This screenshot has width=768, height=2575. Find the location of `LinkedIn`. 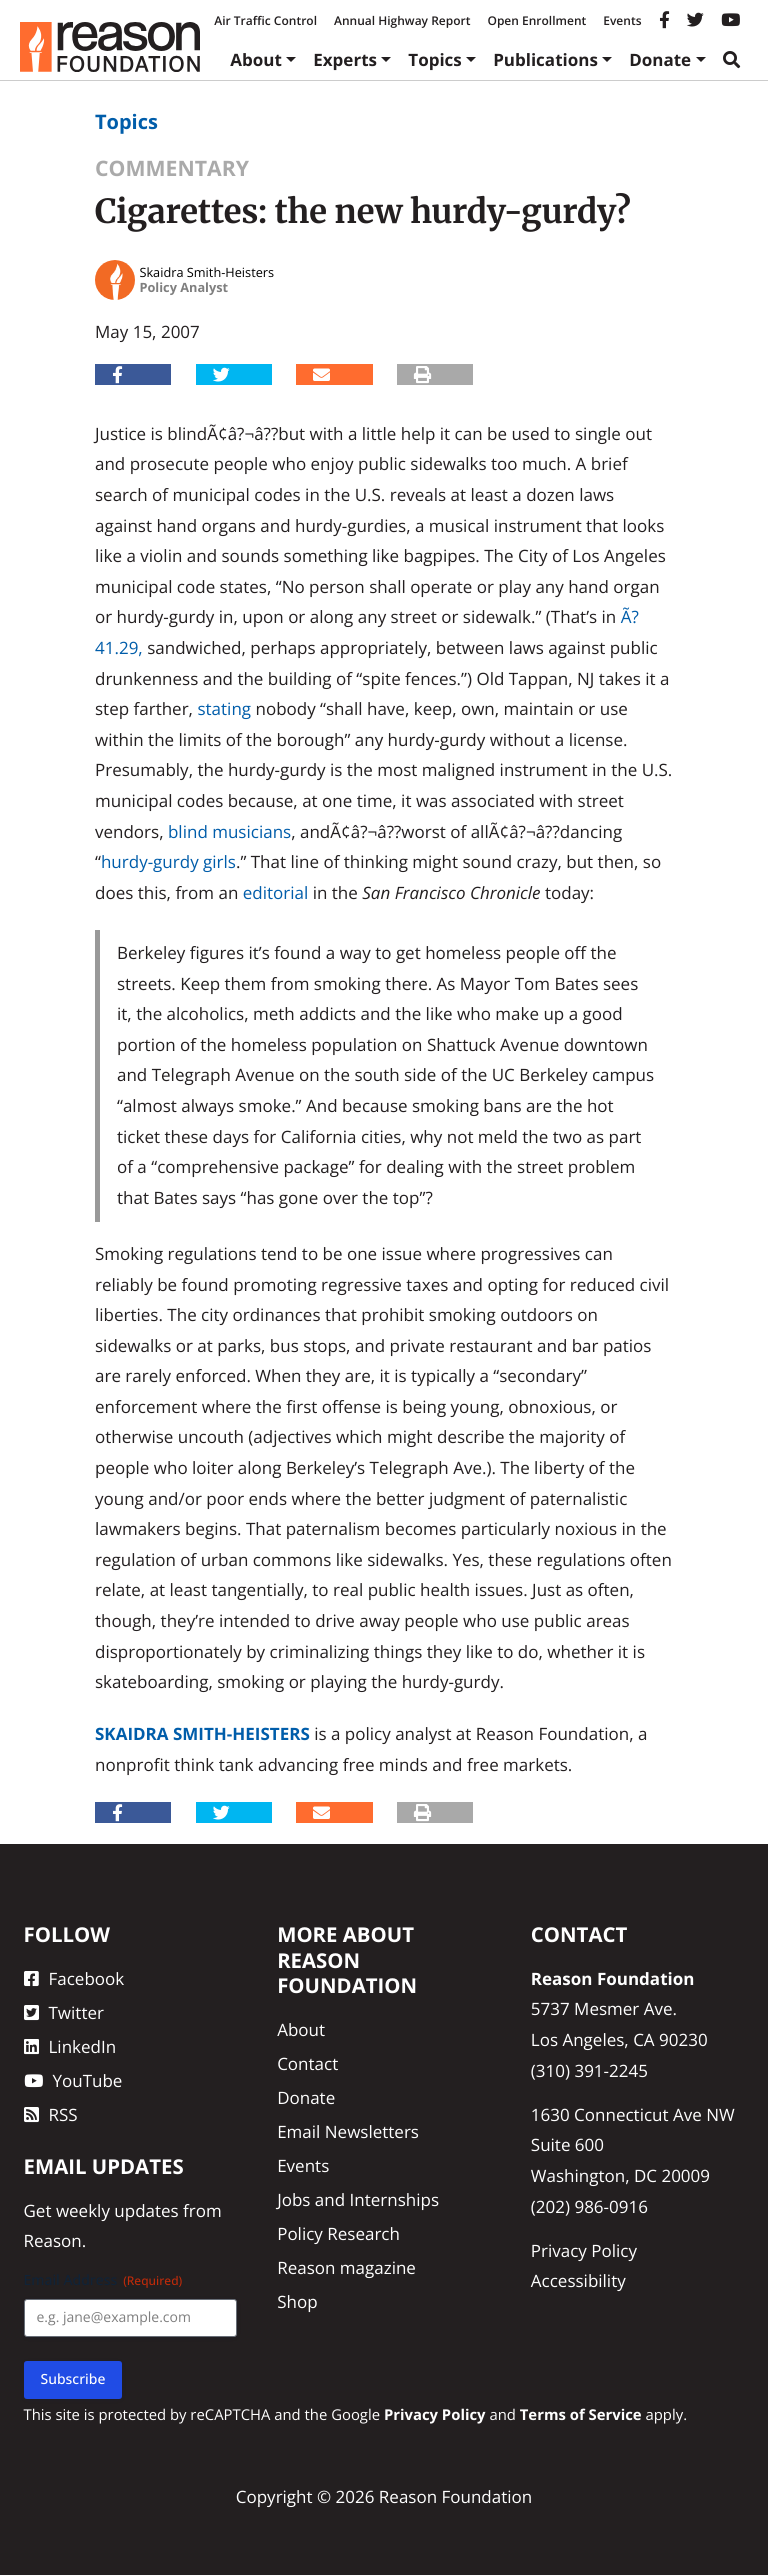

LinkedIn is located at coordinates (70, 2046).